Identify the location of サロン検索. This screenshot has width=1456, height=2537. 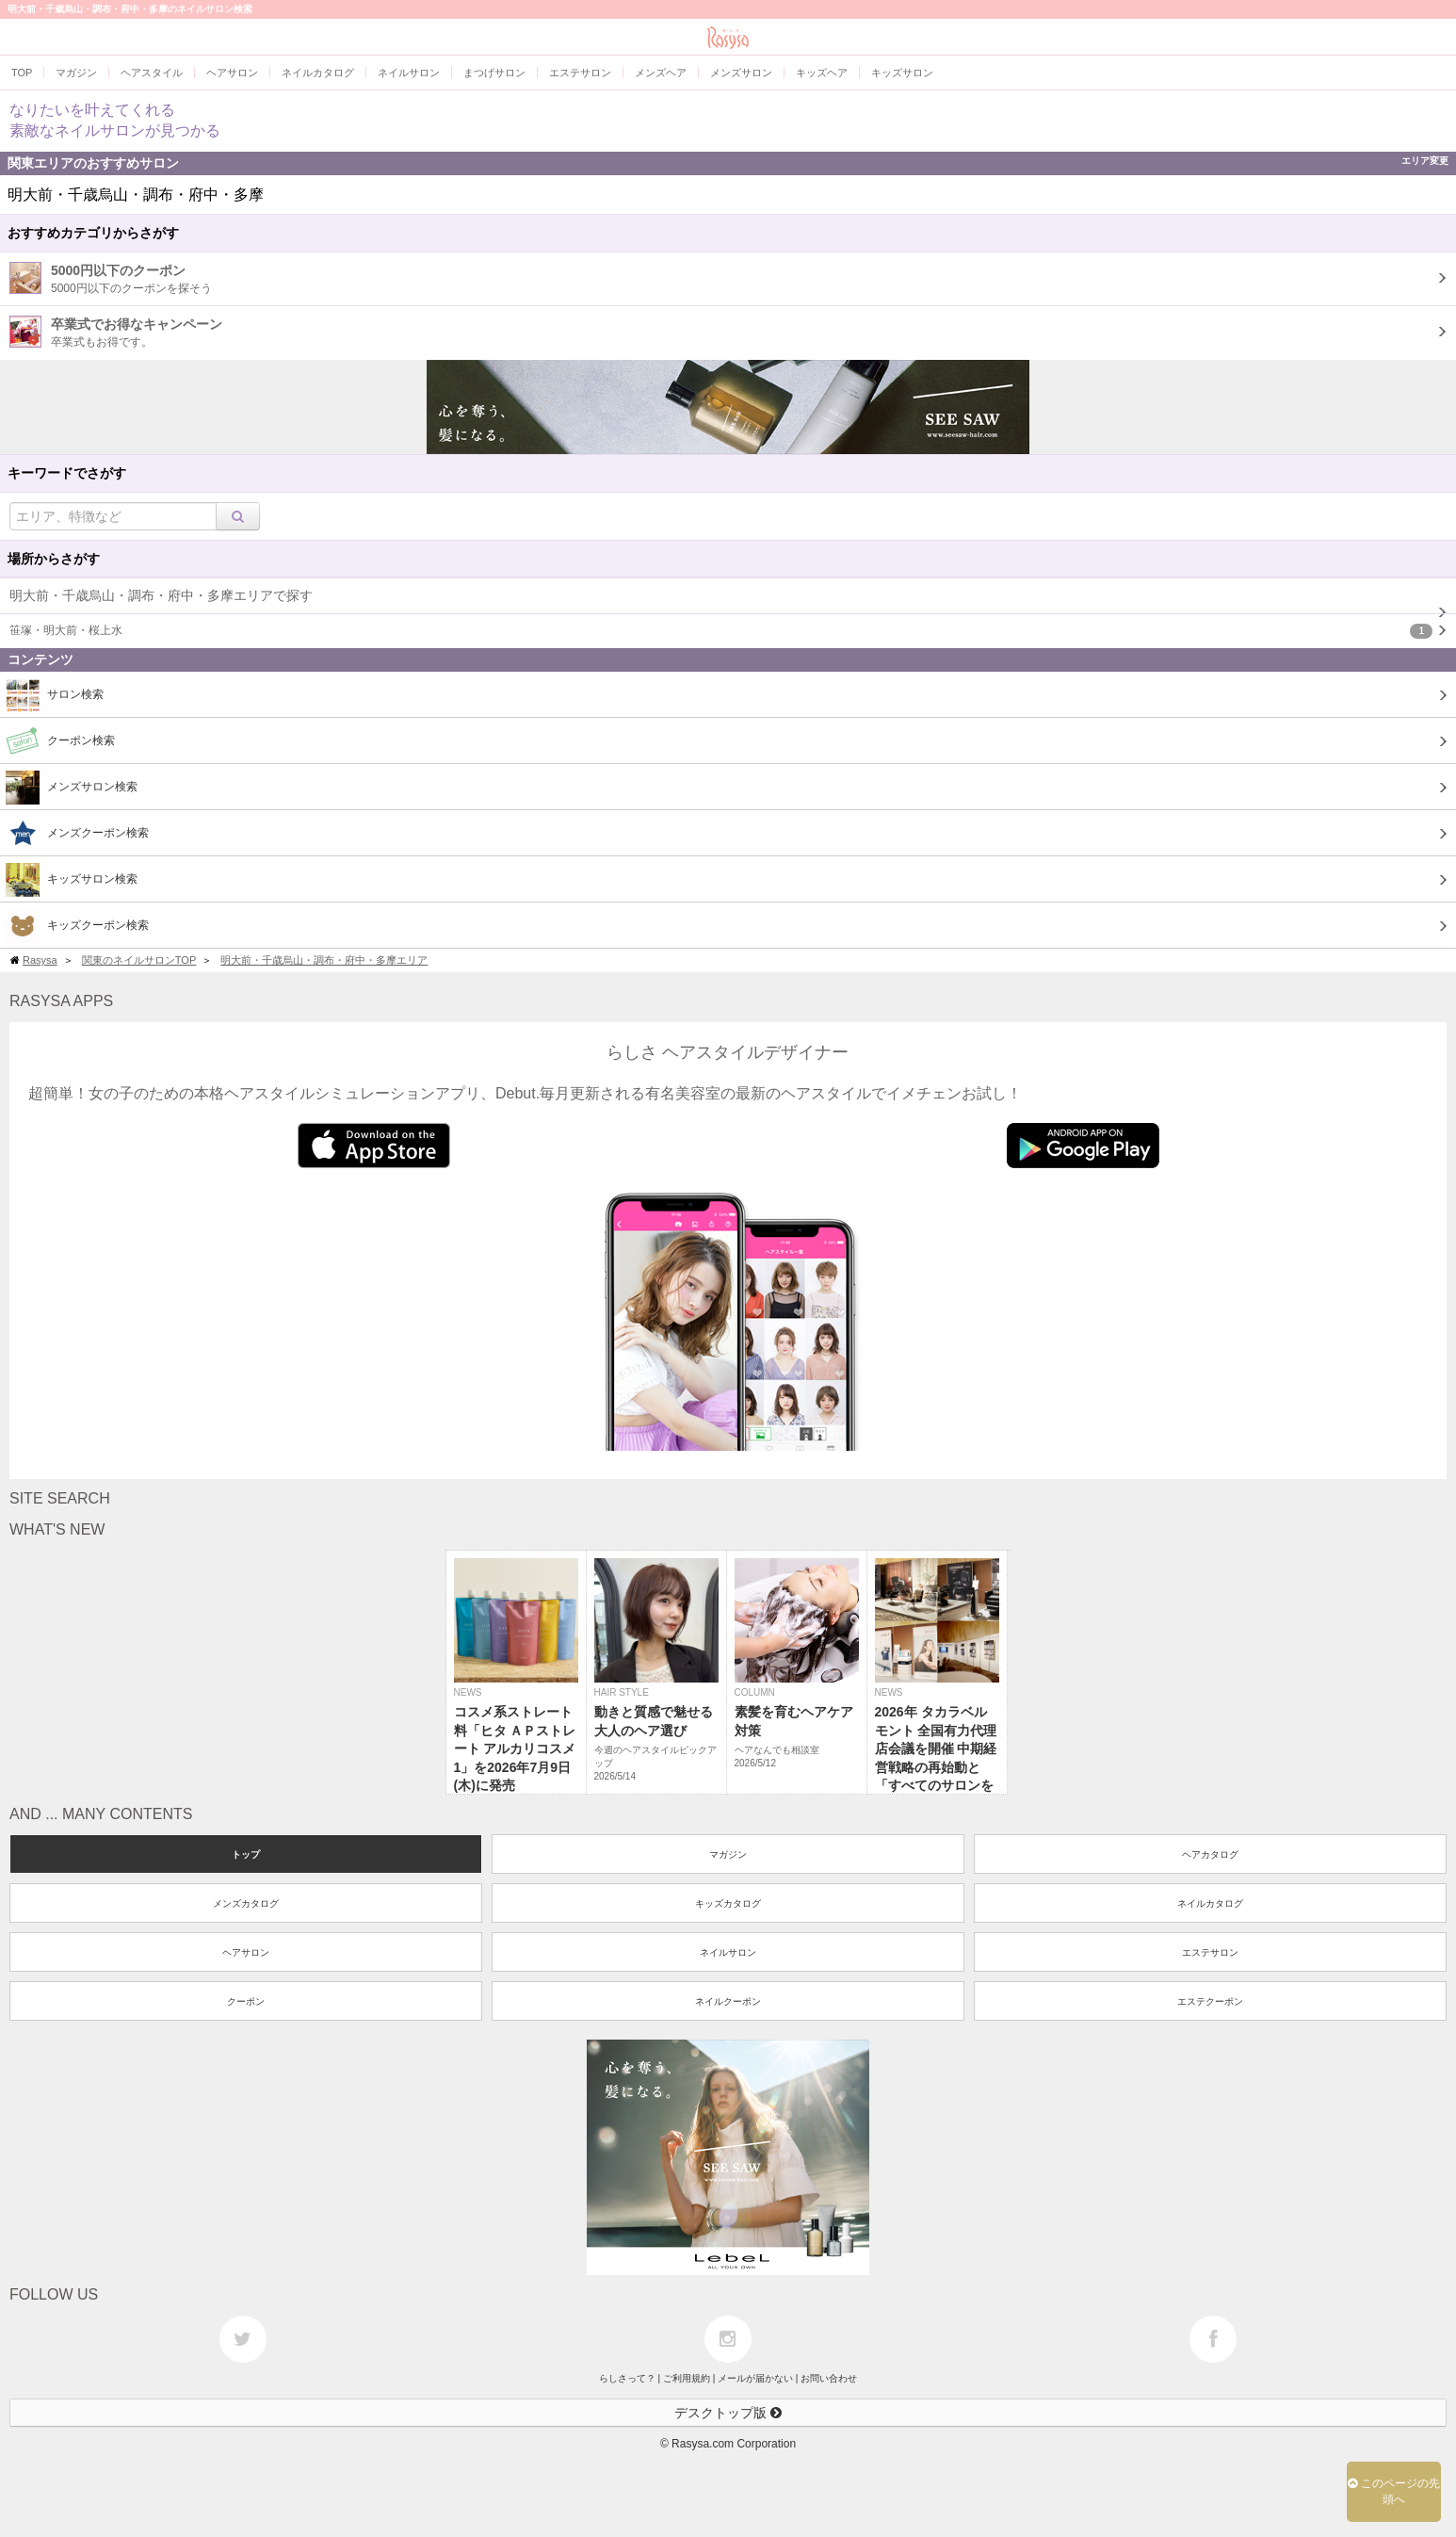
(55, 695).